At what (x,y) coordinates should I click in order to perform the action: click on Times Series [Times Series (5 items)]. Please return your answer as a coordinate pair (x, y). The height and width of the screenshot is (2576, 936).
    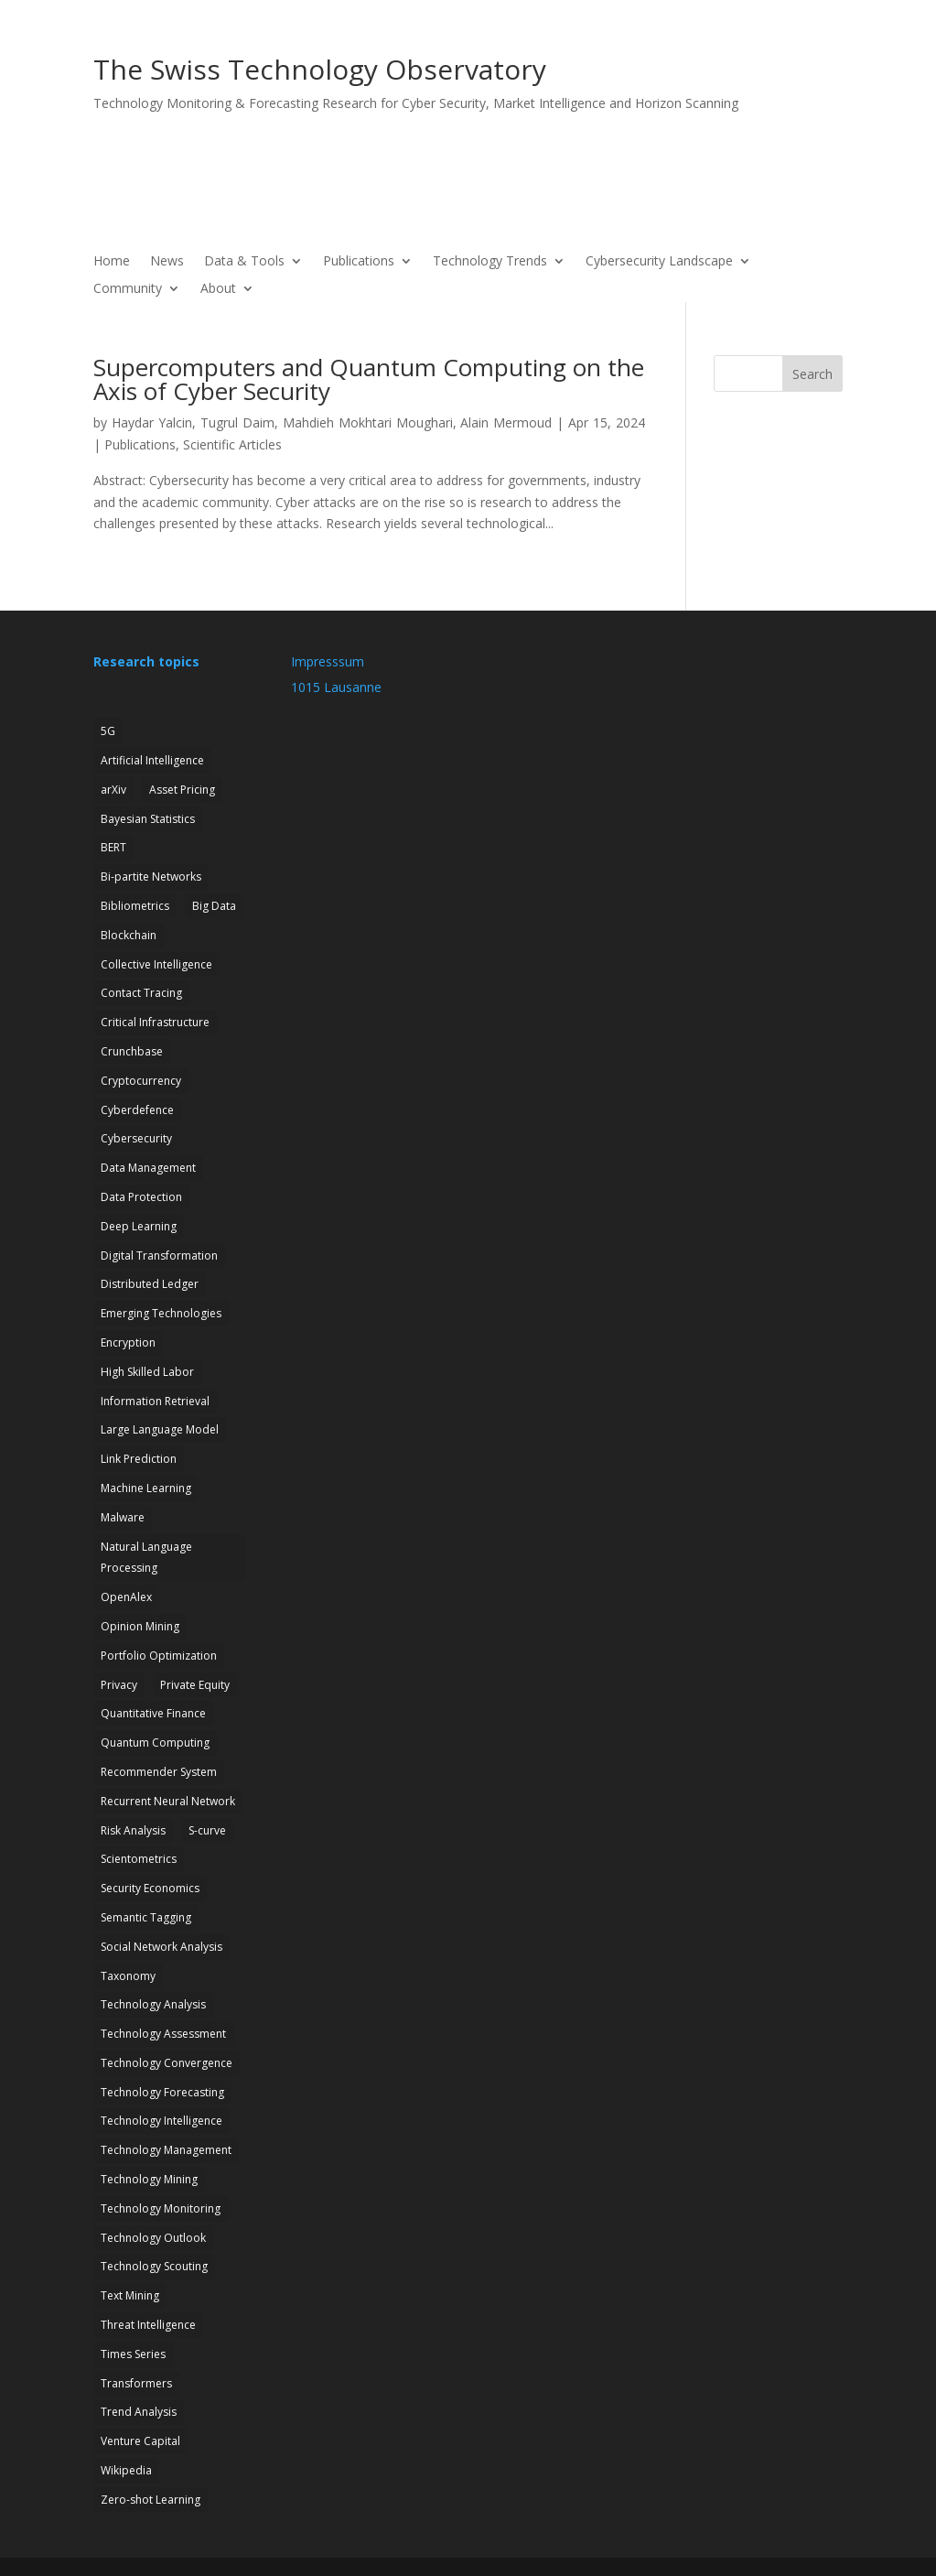
    Looking at the image, I should click on (133, 2354).